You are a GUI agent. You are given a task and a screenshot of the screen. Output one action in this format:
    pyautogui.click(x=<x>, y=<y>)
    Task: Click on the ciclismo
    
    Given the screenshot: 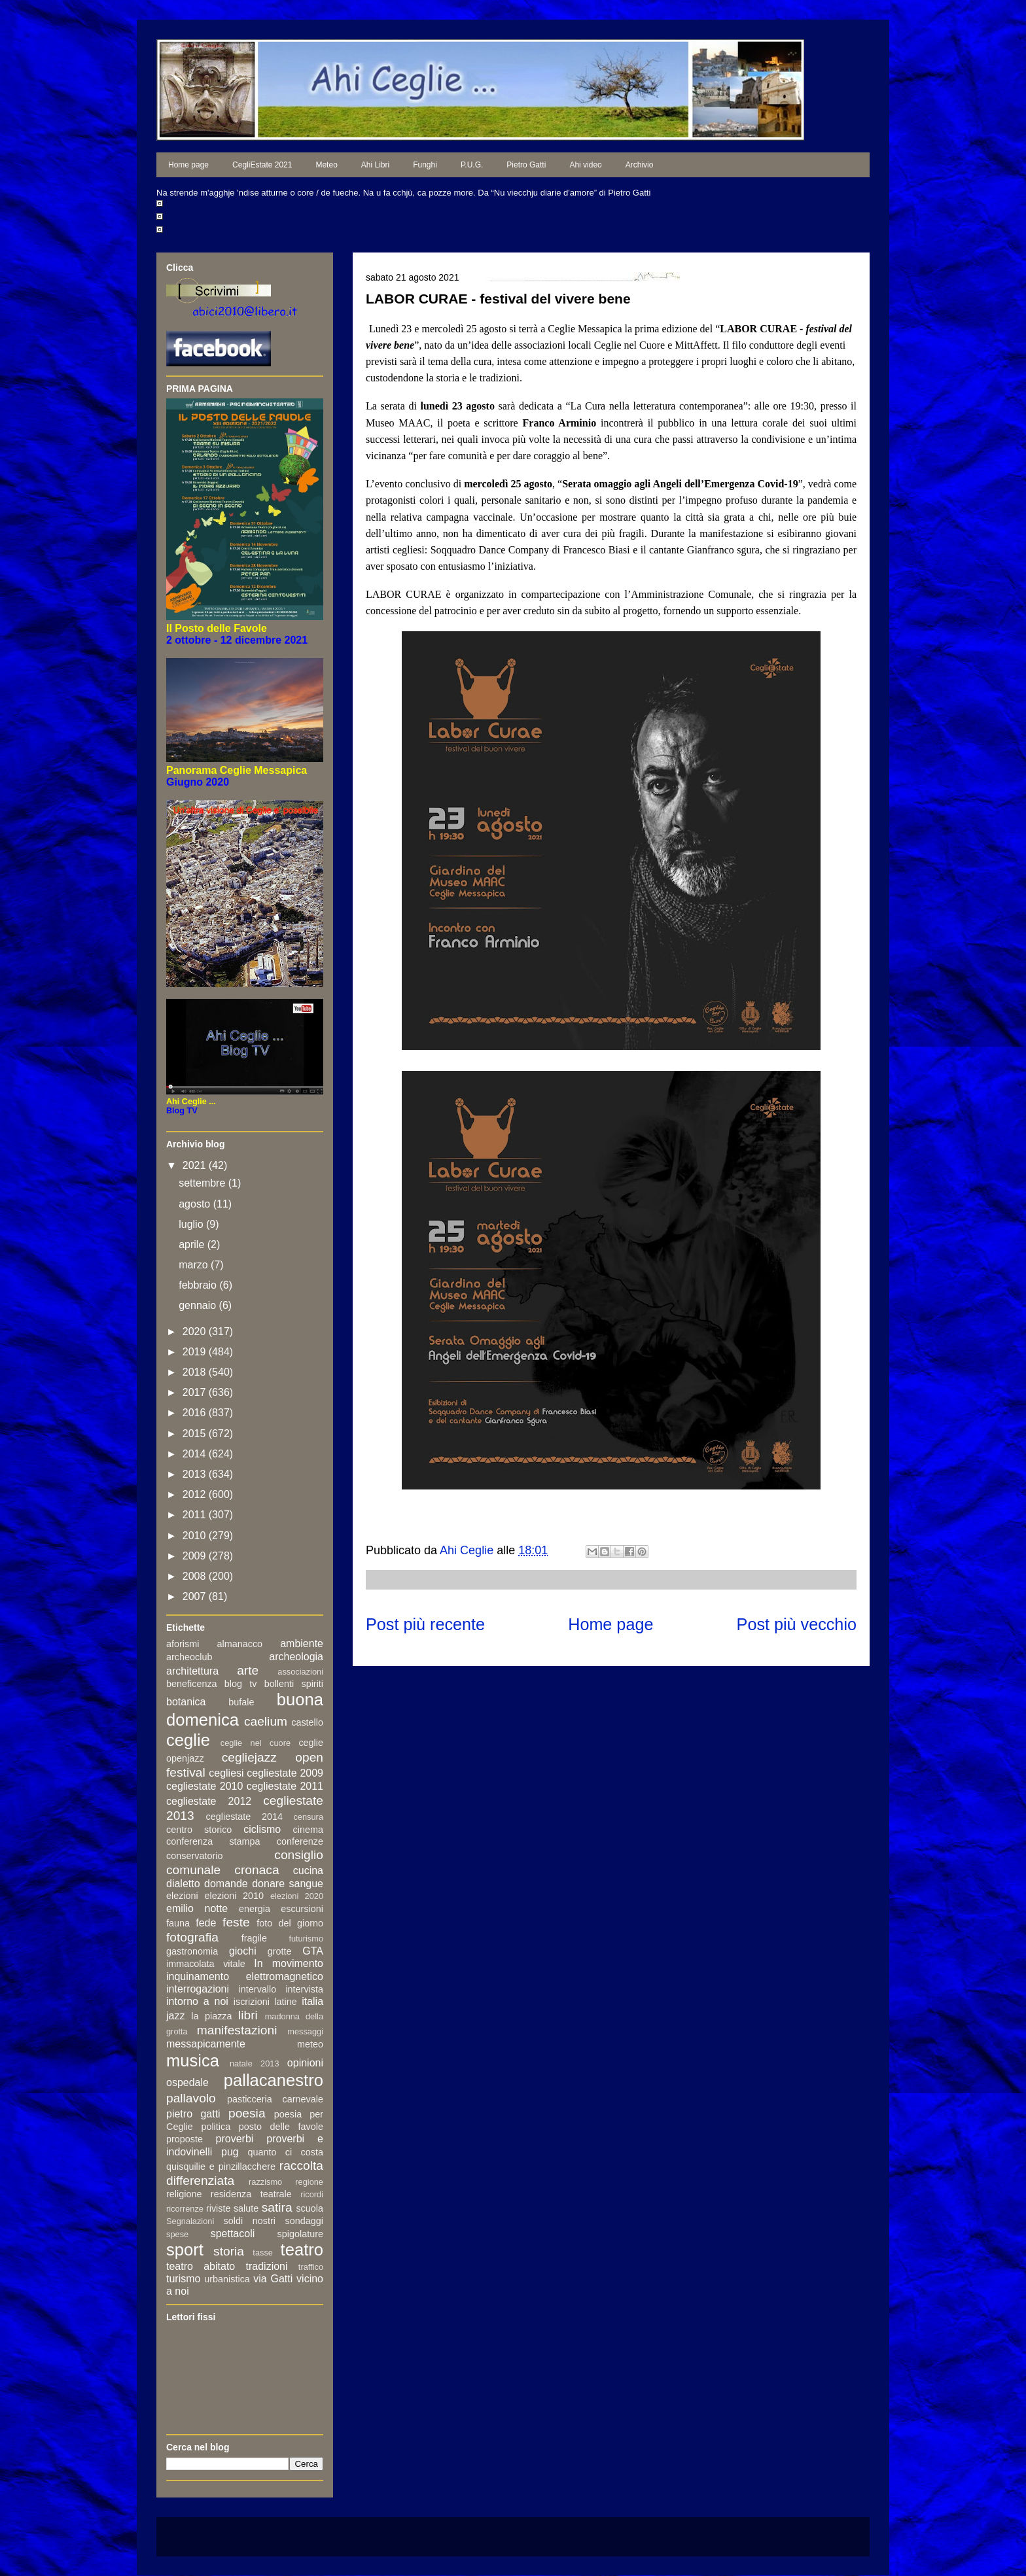 What is the action you would take?
    pyautogui.click(x=262, y=1829)
    